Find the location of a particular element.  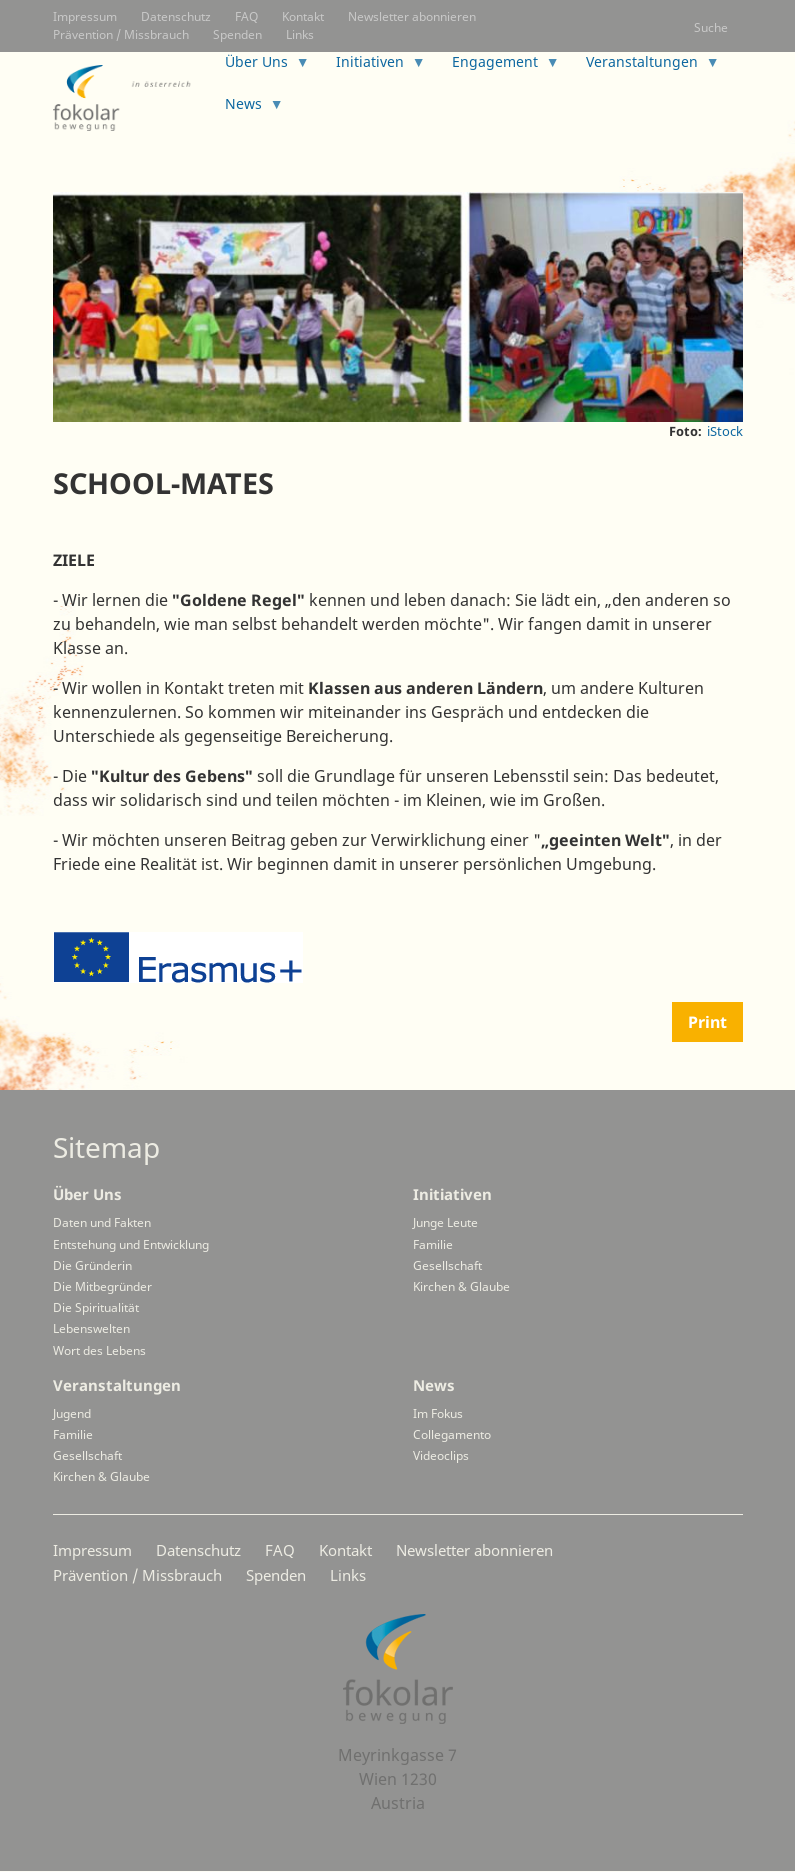

Die Gründerin is located at coordinates (92, 1265).